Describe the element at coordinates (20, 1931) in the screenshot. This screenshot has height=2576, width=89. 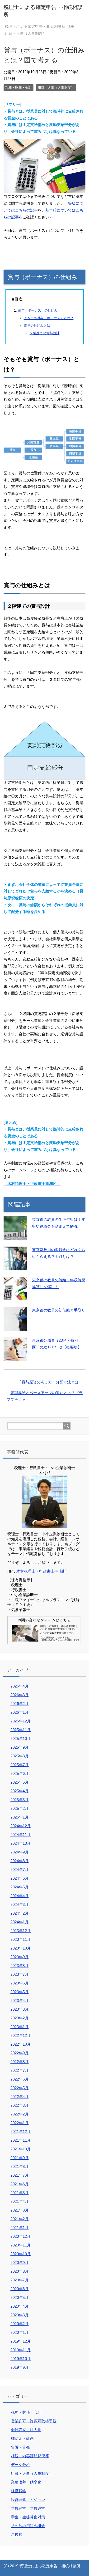
I see `2023年12月` at that location.